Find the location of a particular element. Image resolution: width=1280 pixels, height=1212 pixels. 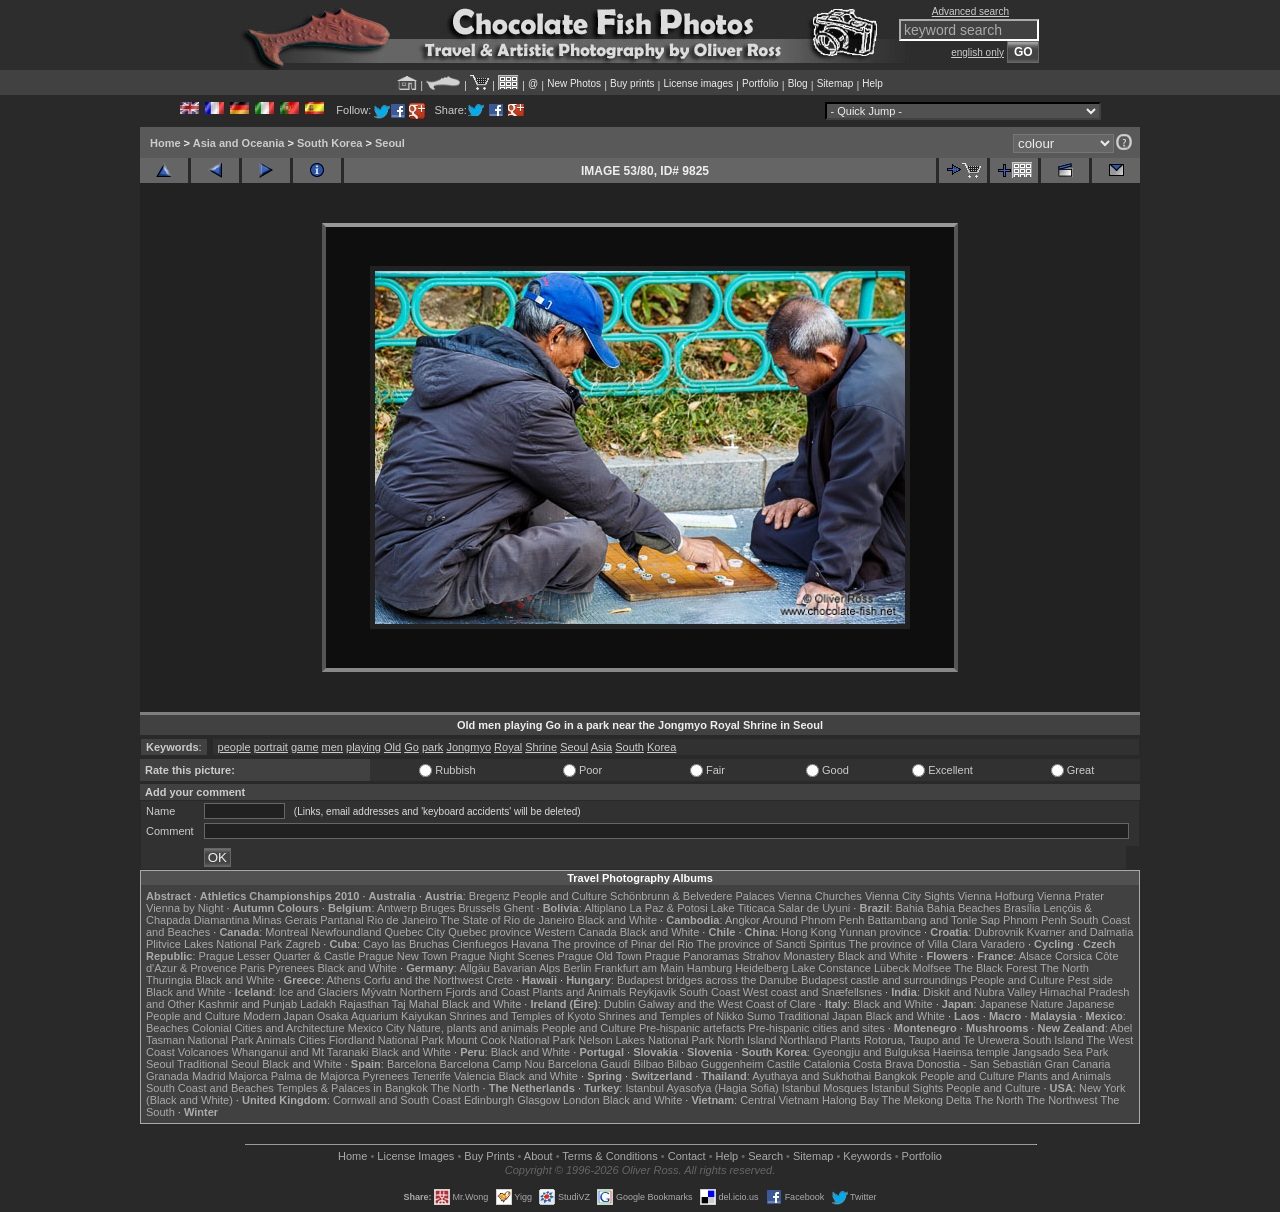

South Coast is located at coordinates (709, 992).